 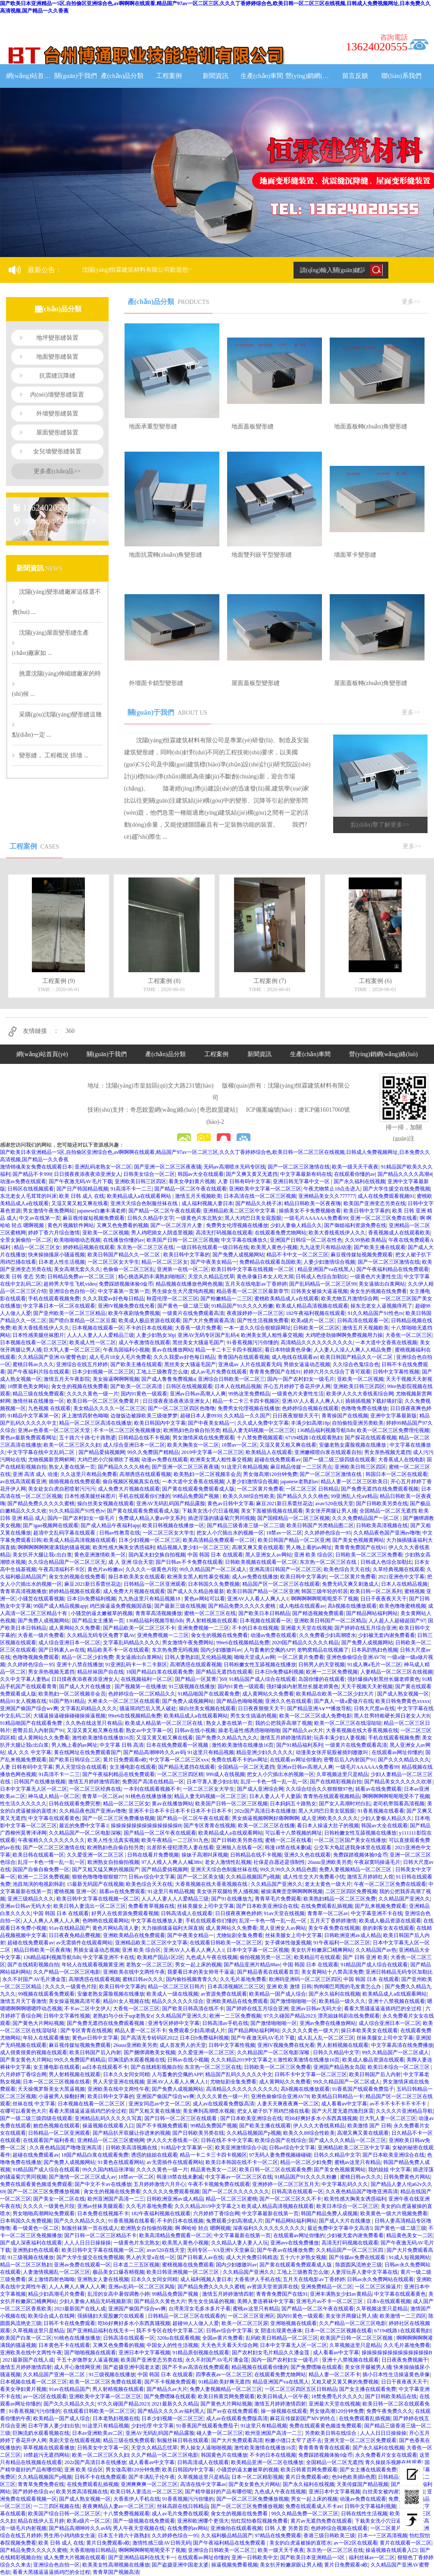 What do you see at coordinates (113, 1840) in the screenshot?
I see `欧美人性生活真实视频` at bounding box center [113, 1840].